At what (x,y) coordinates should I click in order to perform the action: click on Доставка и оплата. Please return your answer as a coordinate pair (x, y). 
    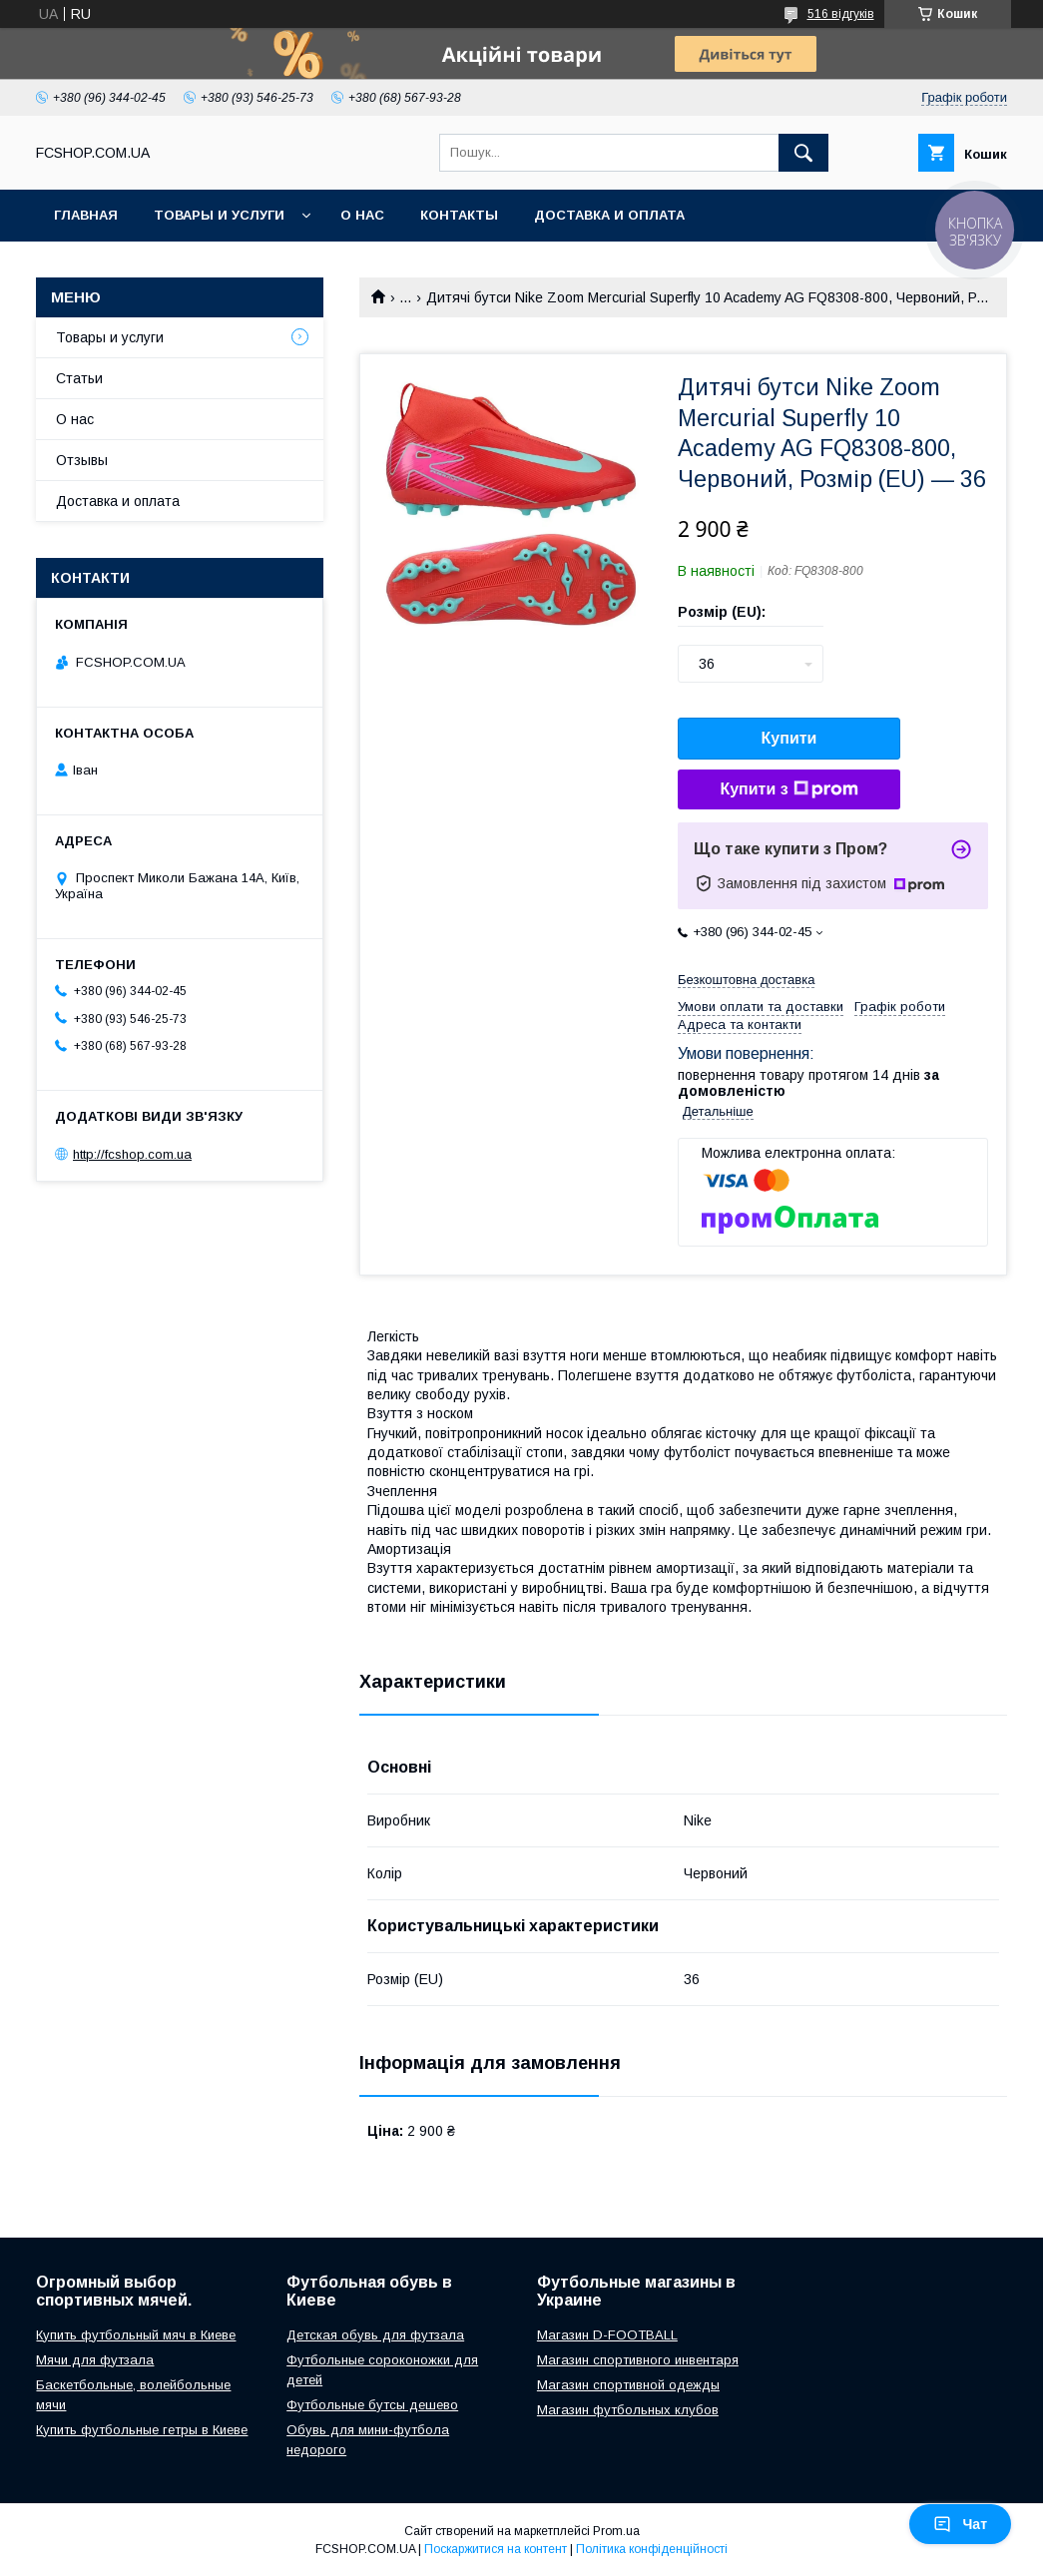
    Looking at the image, I should click on (609, 215).